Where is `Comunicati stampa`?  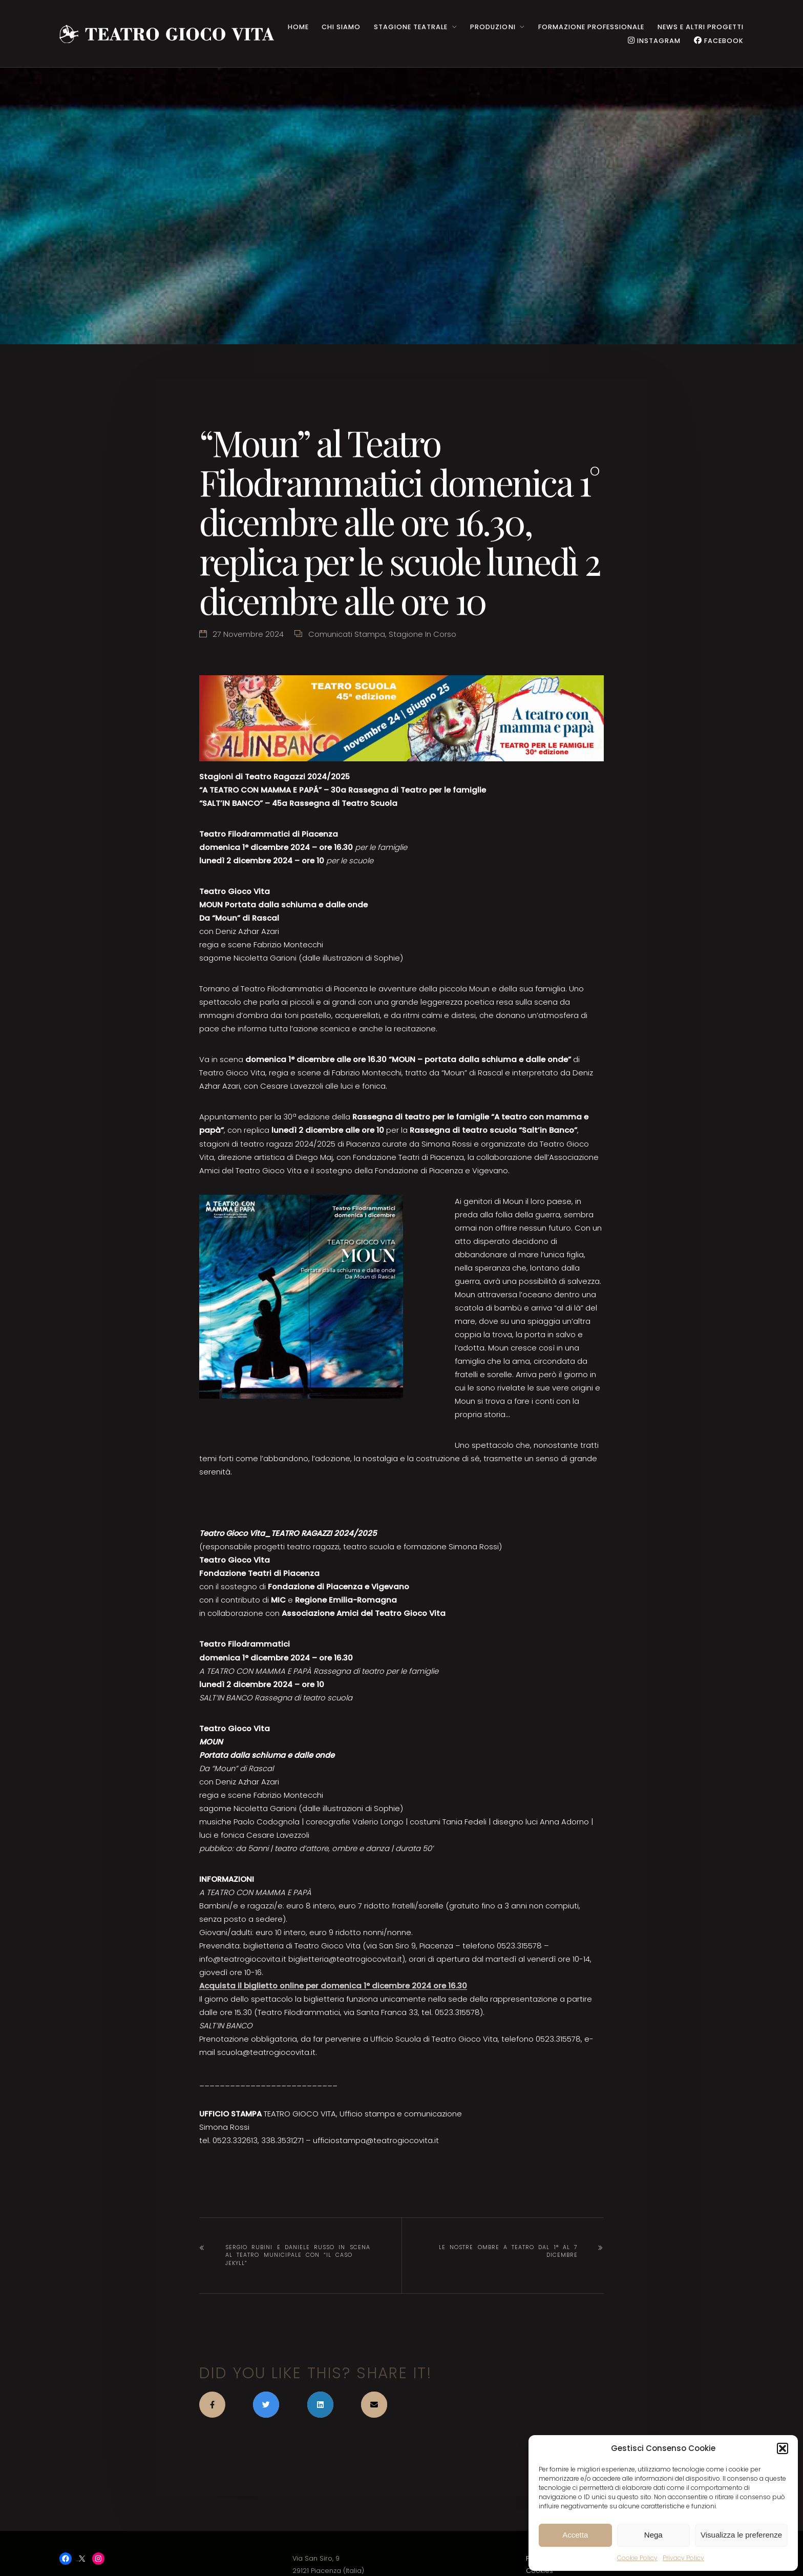 Comunicati stampa is located at coordinates (346, 634).